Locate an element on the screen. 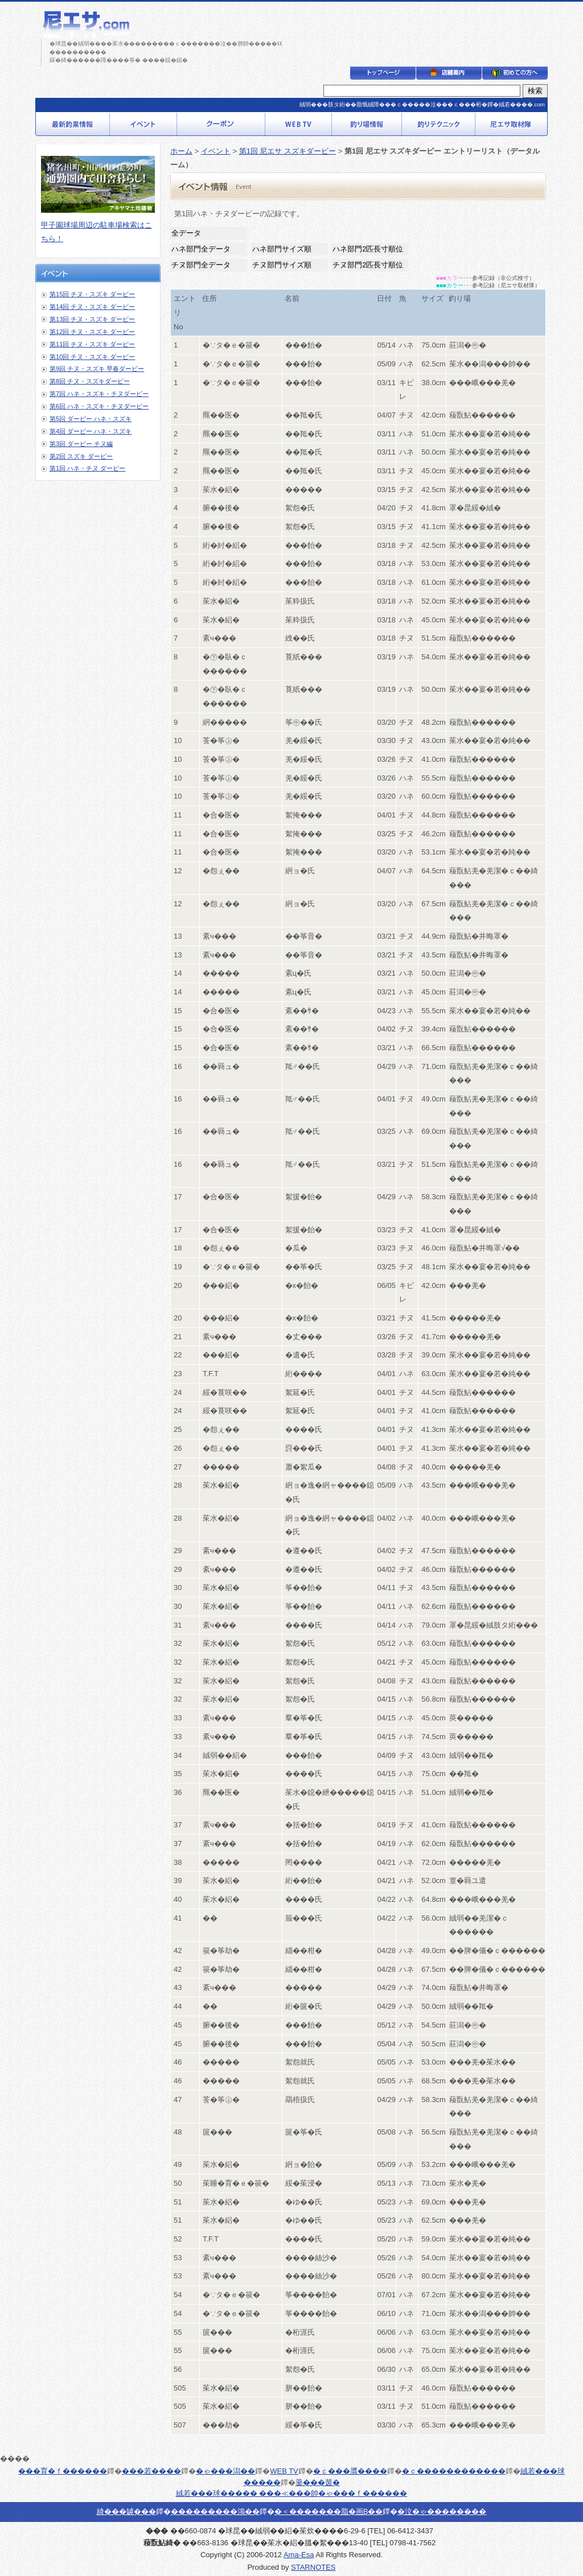 The width and height of the screenshot is (583, 2576). Ama-Esa is located at coordinates (299, 2554).